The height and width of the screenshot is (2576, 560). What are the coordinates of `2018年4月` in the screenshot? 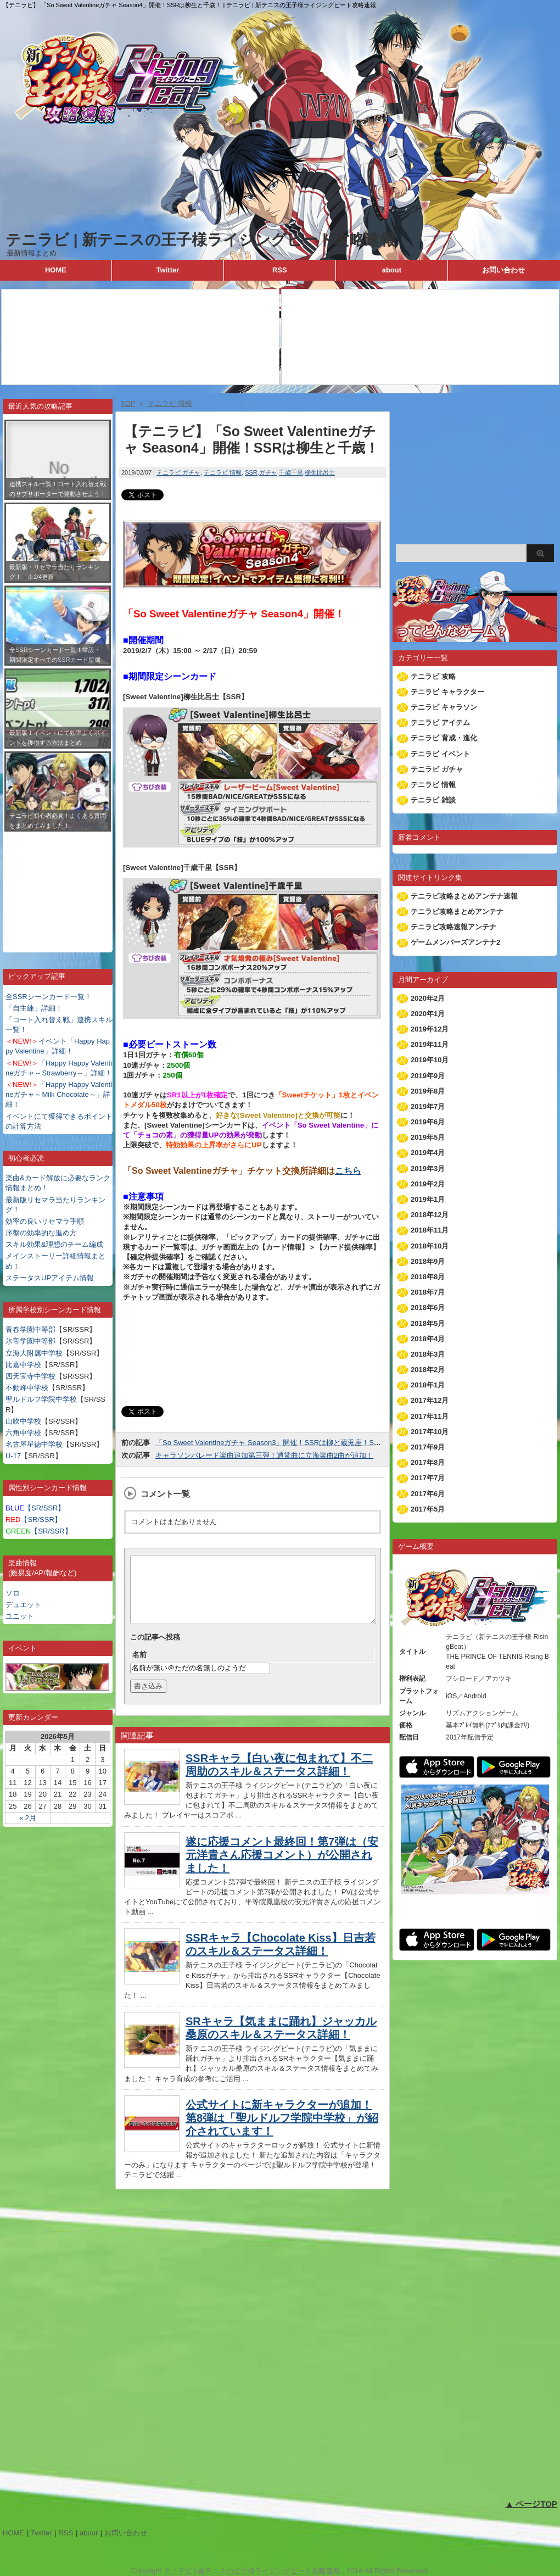 It's located at (428, 1339).